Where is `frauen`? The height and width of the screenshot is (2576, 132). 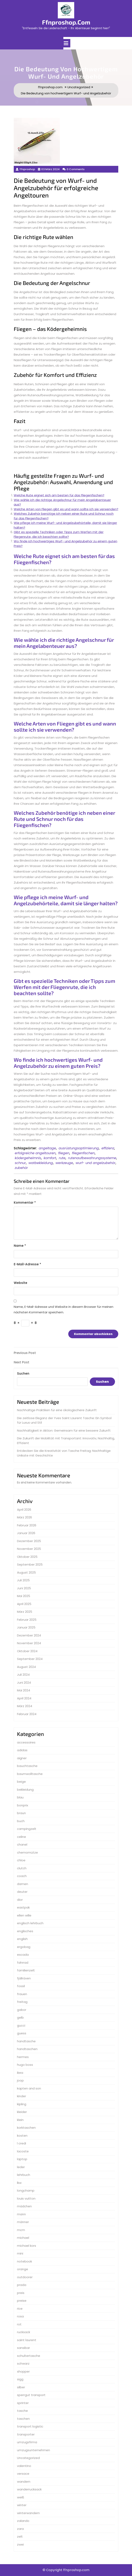 frauen is located at coordinates (22, 1994).